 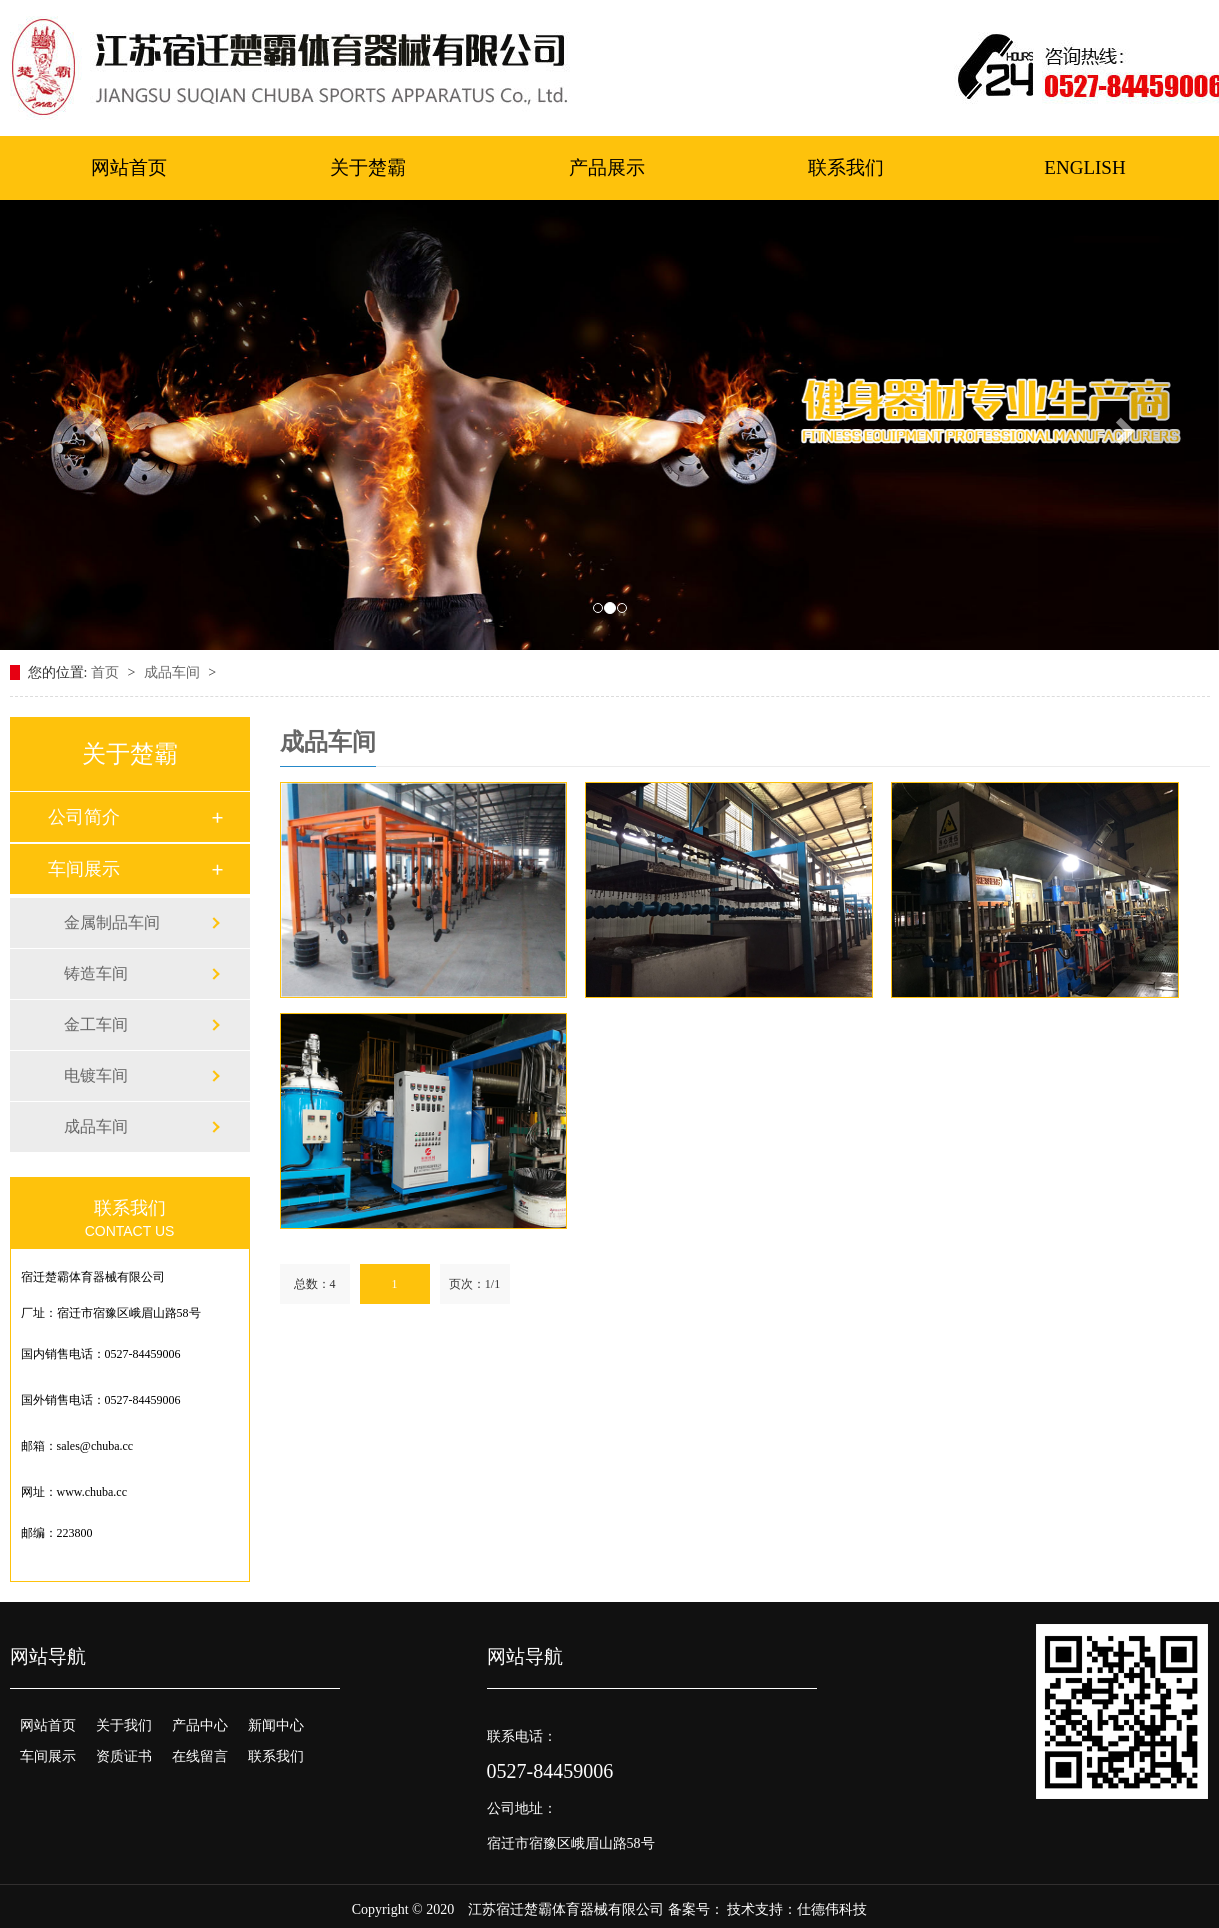 What do you see at coordinates (200, 1756) in the screenshot?
I see `在线留言` at bounding box center [200, 1756].